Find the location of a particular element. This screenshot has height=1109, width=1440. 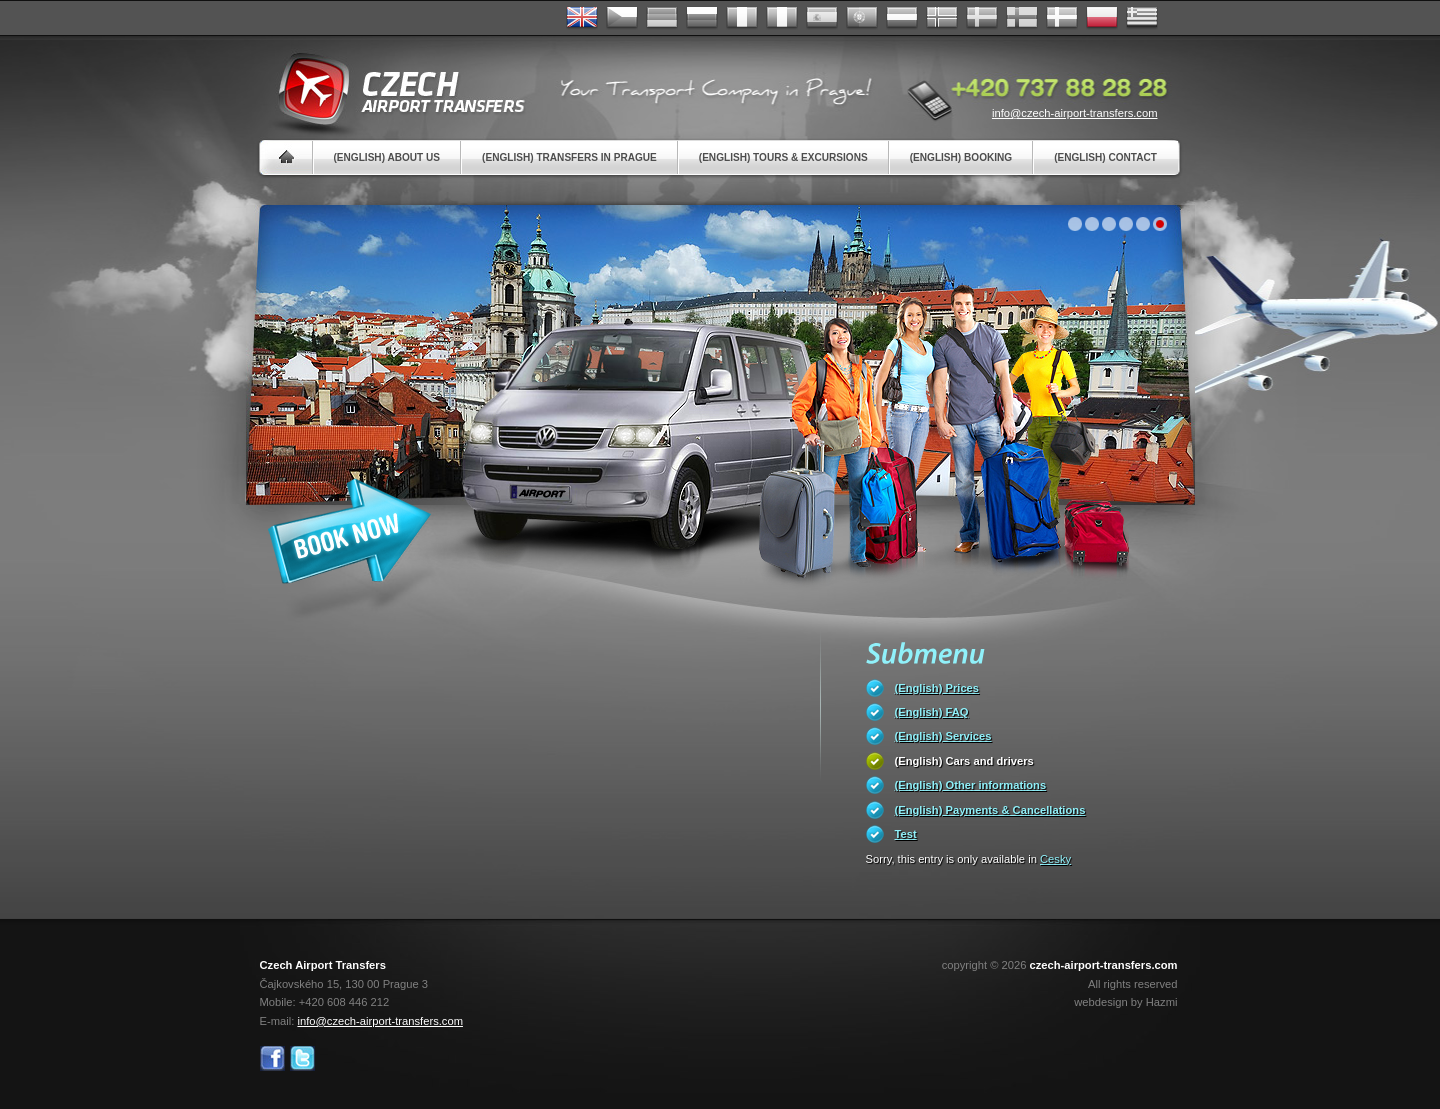

(English) Services is located at coordinates (943, 736).